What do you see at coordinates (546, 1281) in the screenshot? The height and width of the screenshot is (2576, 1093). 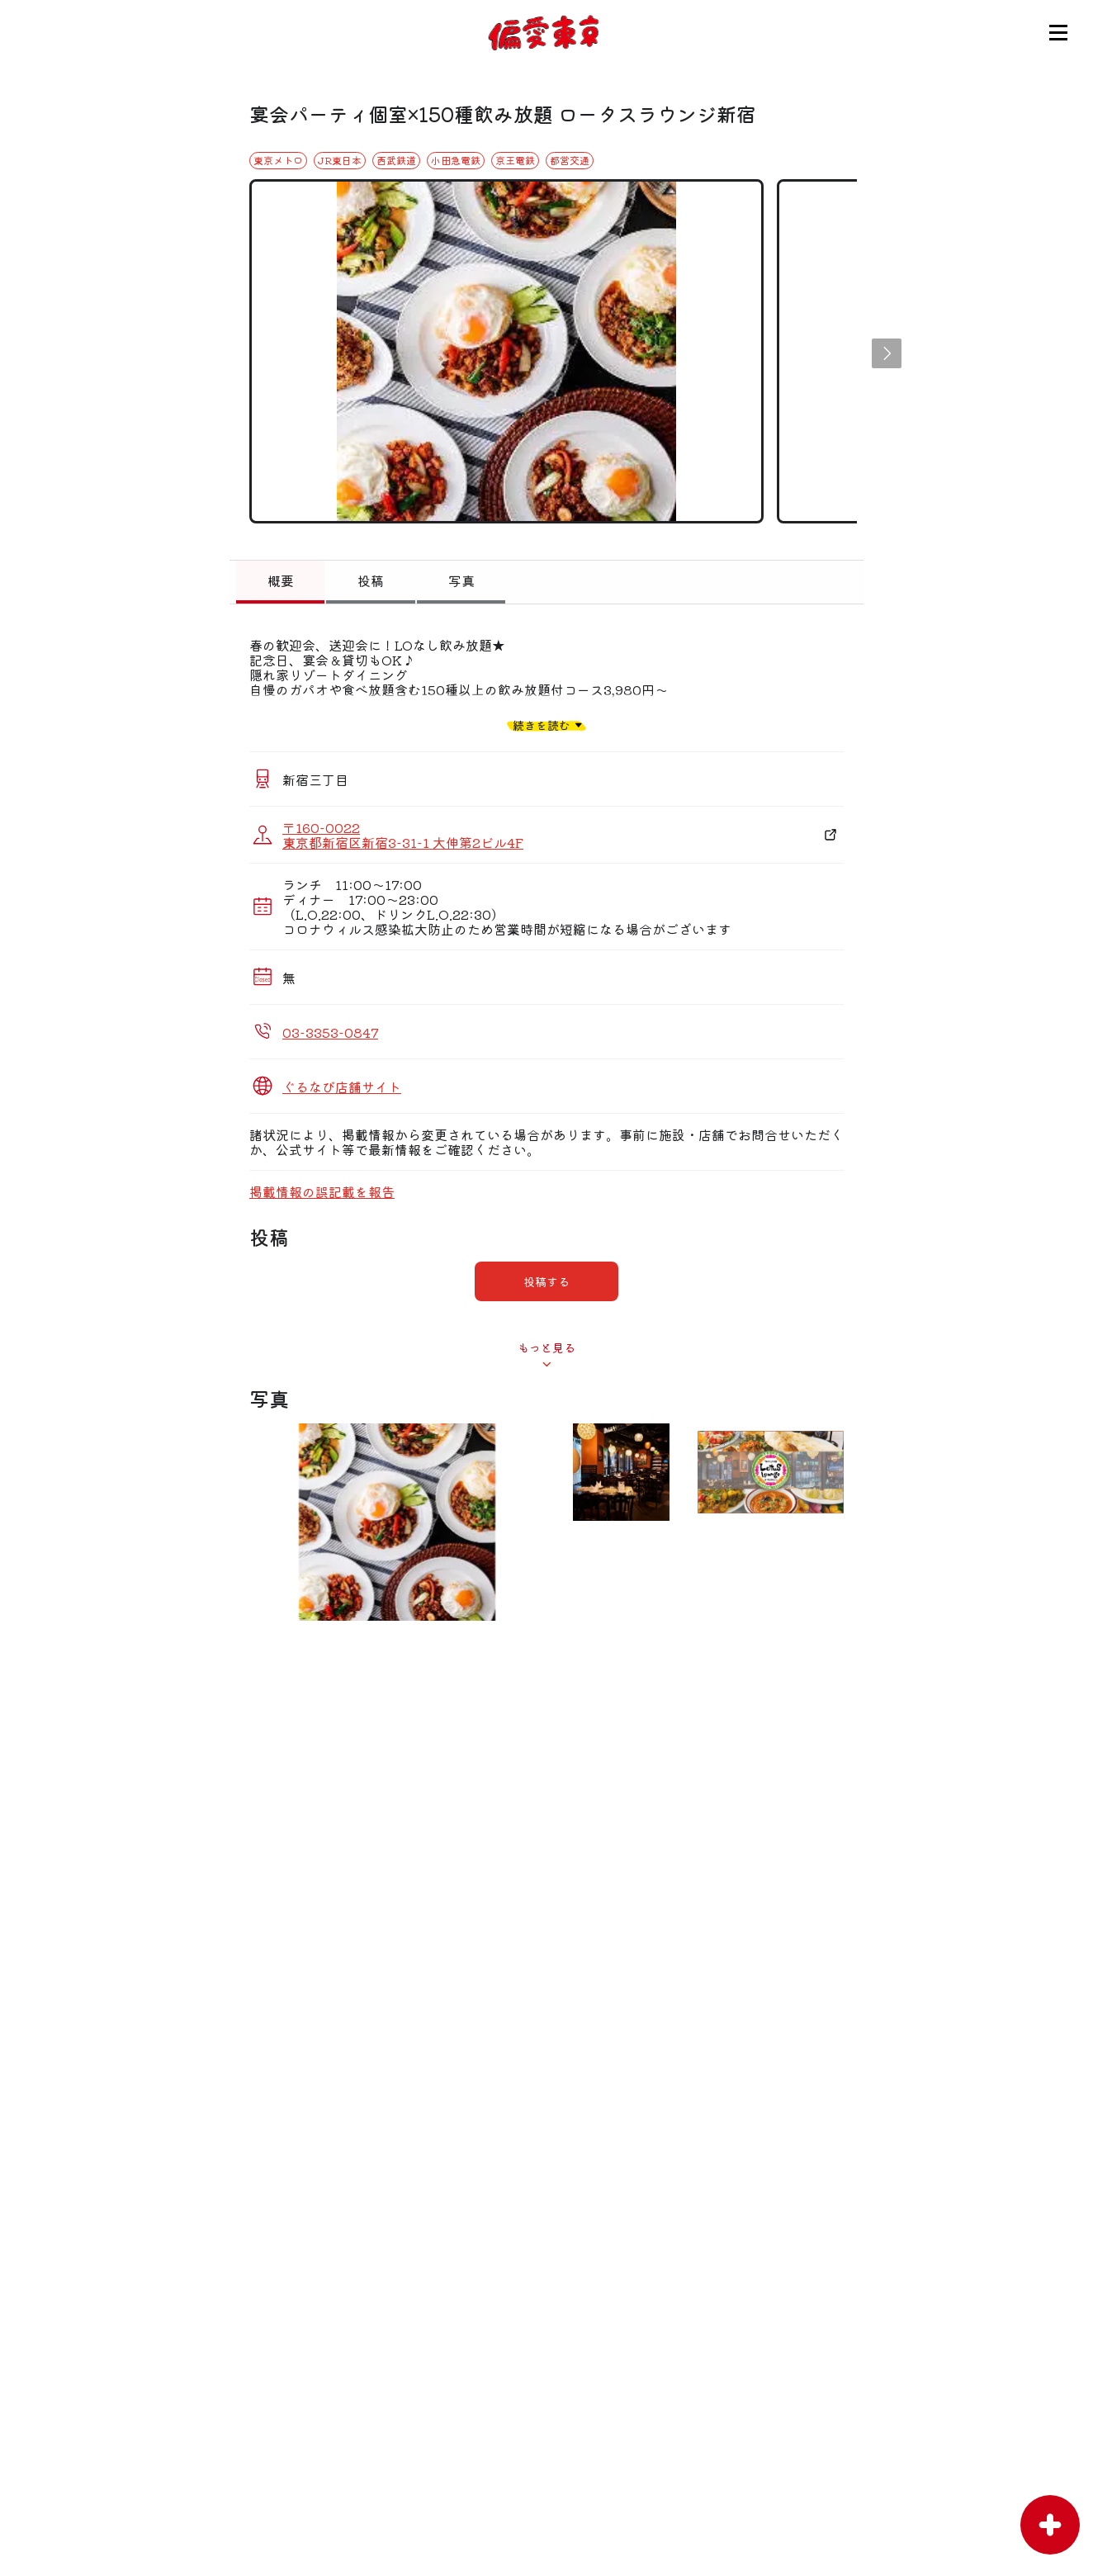 I see `投稿する` at bounding box center [546, 1281].